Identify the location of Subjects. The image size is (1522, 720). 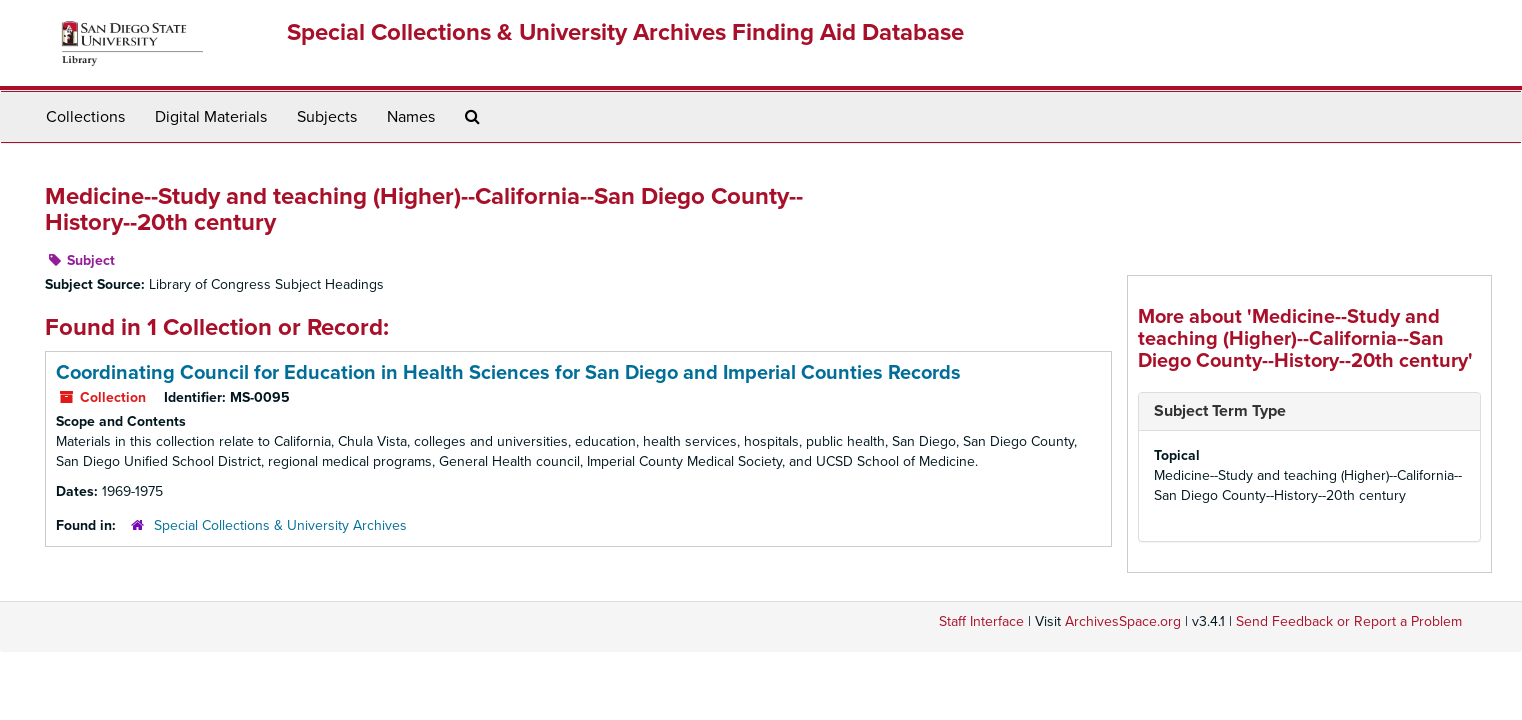
(327, 117).